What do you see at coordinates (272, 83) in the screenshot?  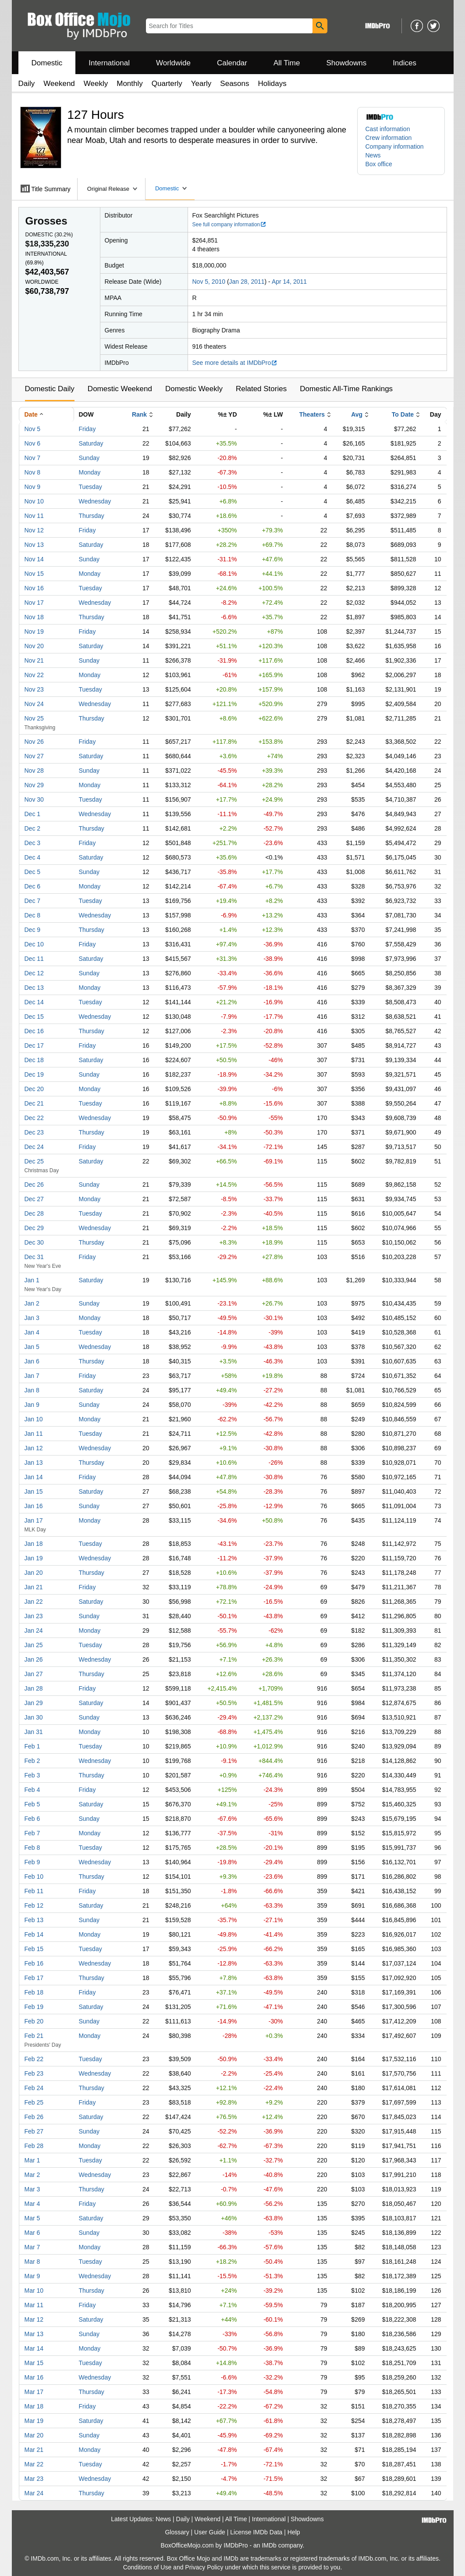 I see `Holidays` at bounding box center [272, 83].